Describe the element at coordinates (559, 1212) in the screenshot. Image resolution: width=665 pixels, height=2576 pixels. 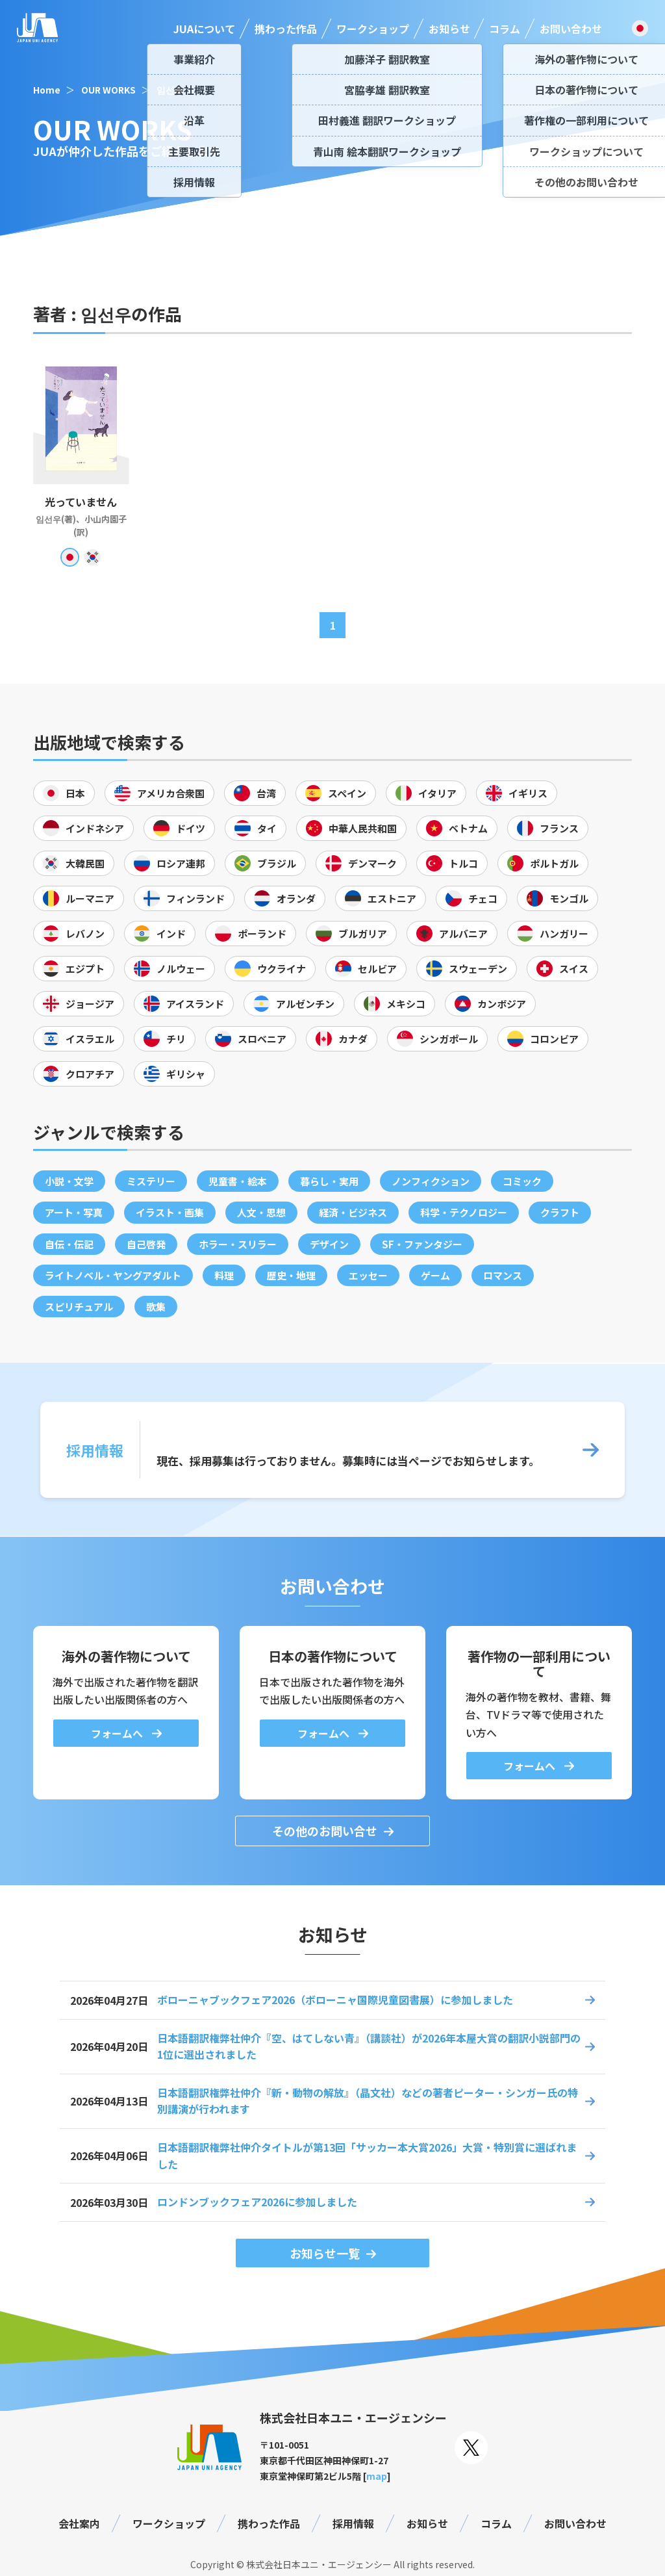
I see `クラフト` at that location.